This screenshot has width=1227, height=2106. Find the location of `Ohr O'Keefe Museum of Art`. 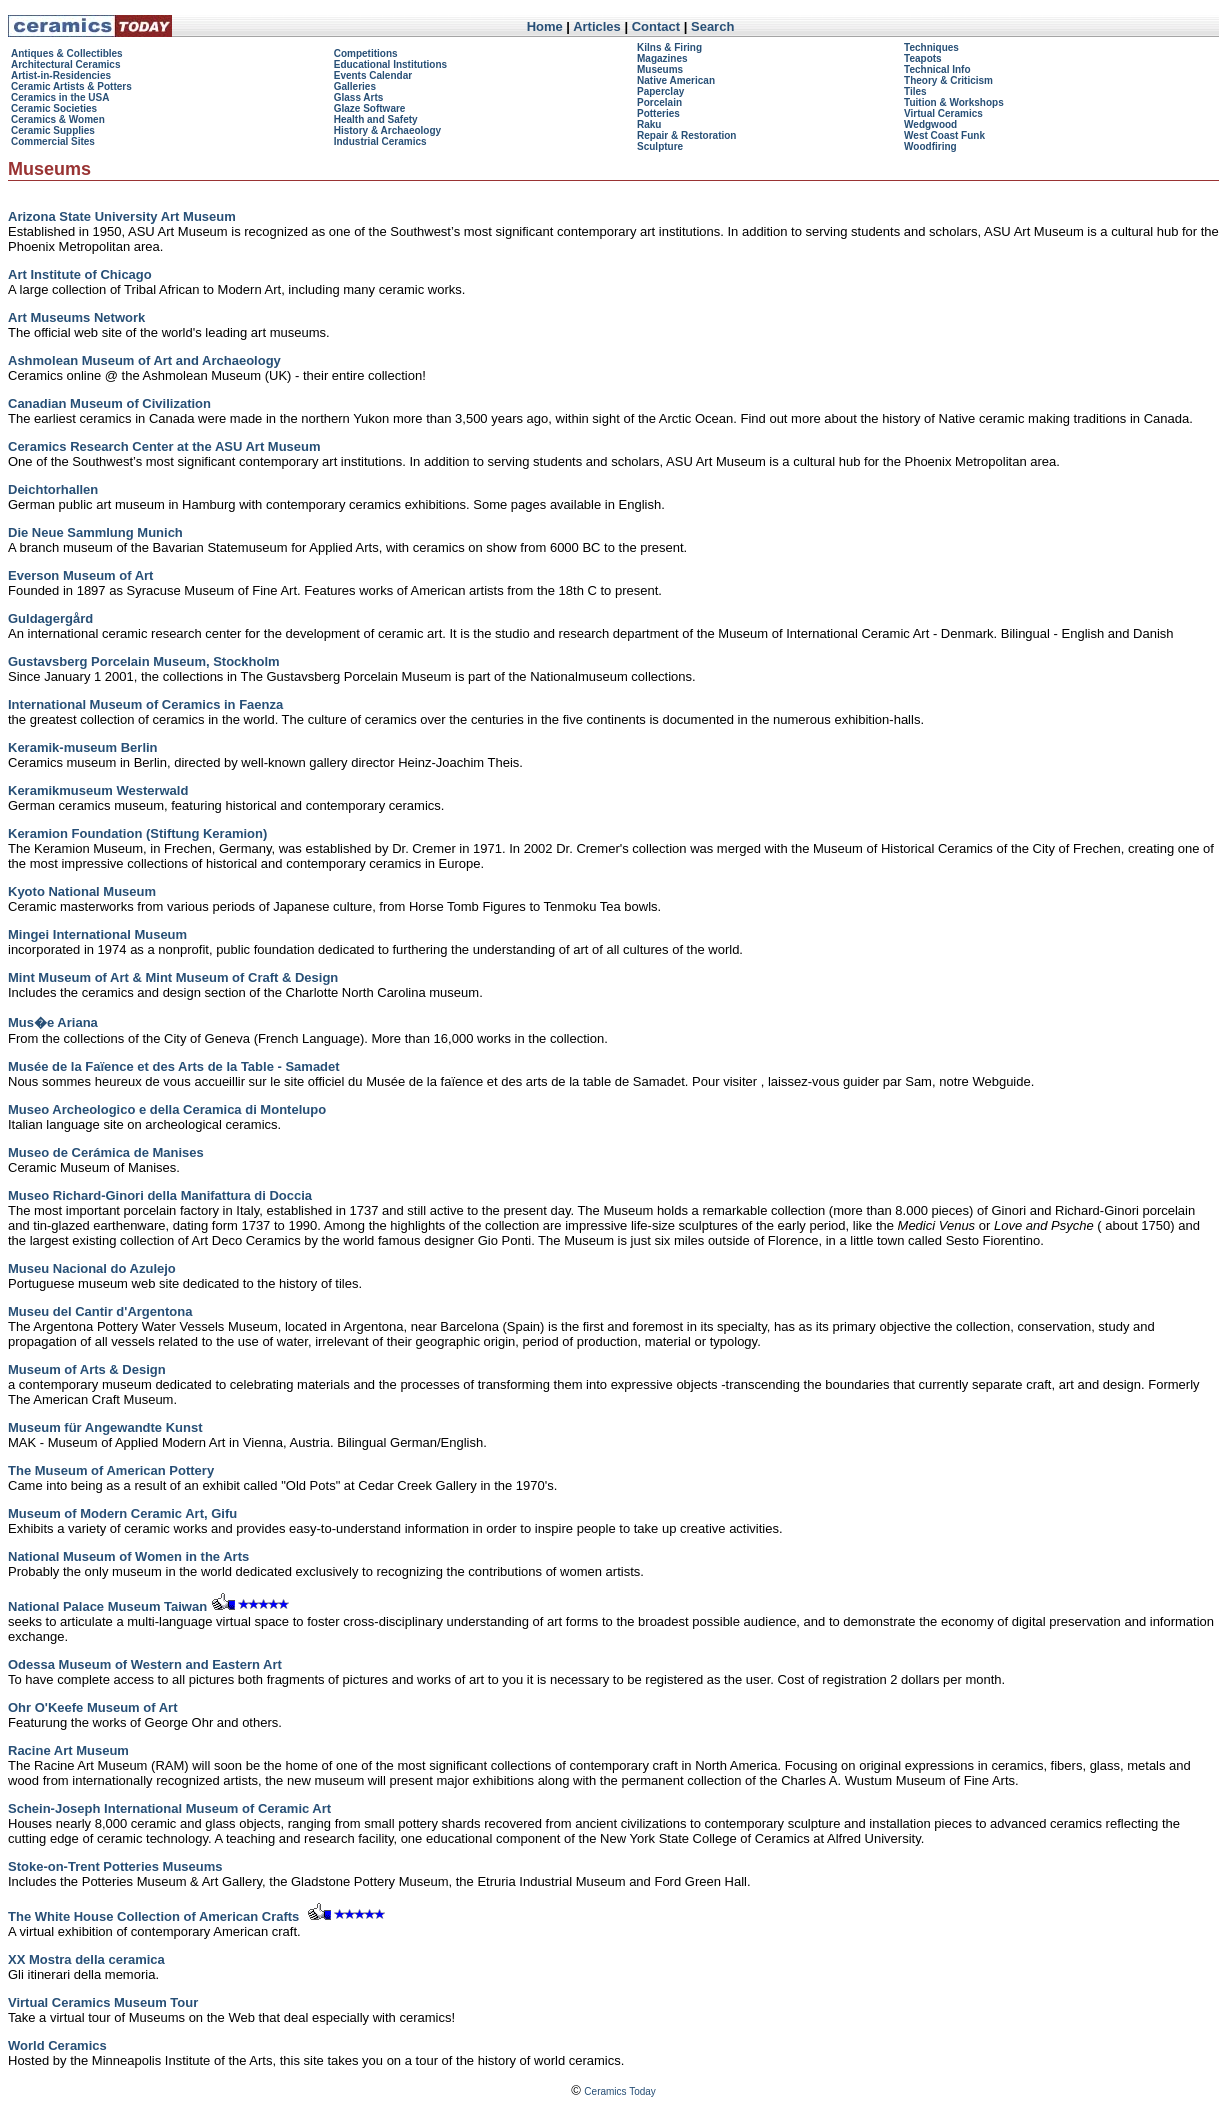

Ohr O'Keefe Museum of Art is located at coordinates (92, 1707).